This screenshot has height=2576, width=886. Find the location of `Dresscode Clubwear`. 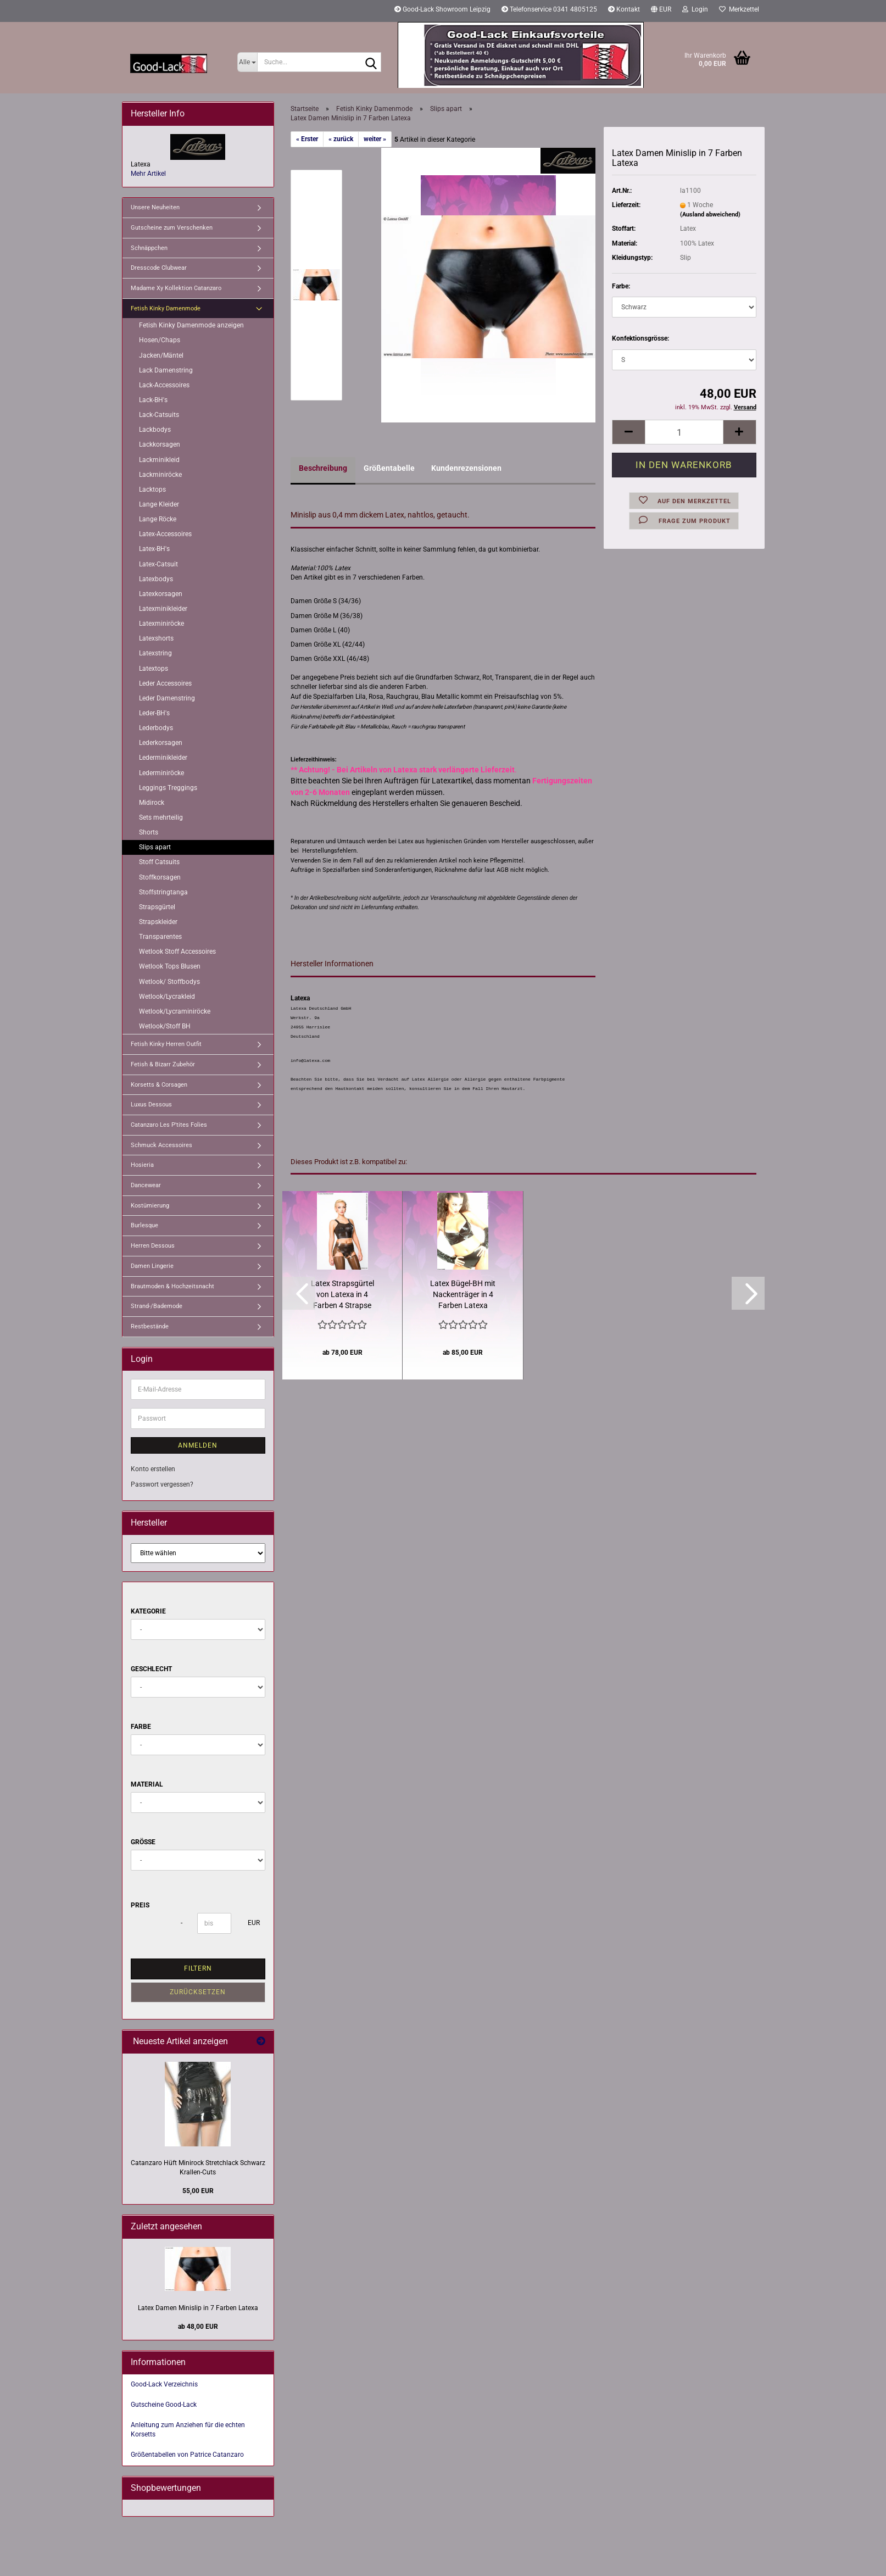

Dresscode Clubwear is located at coordinates (159, 267).